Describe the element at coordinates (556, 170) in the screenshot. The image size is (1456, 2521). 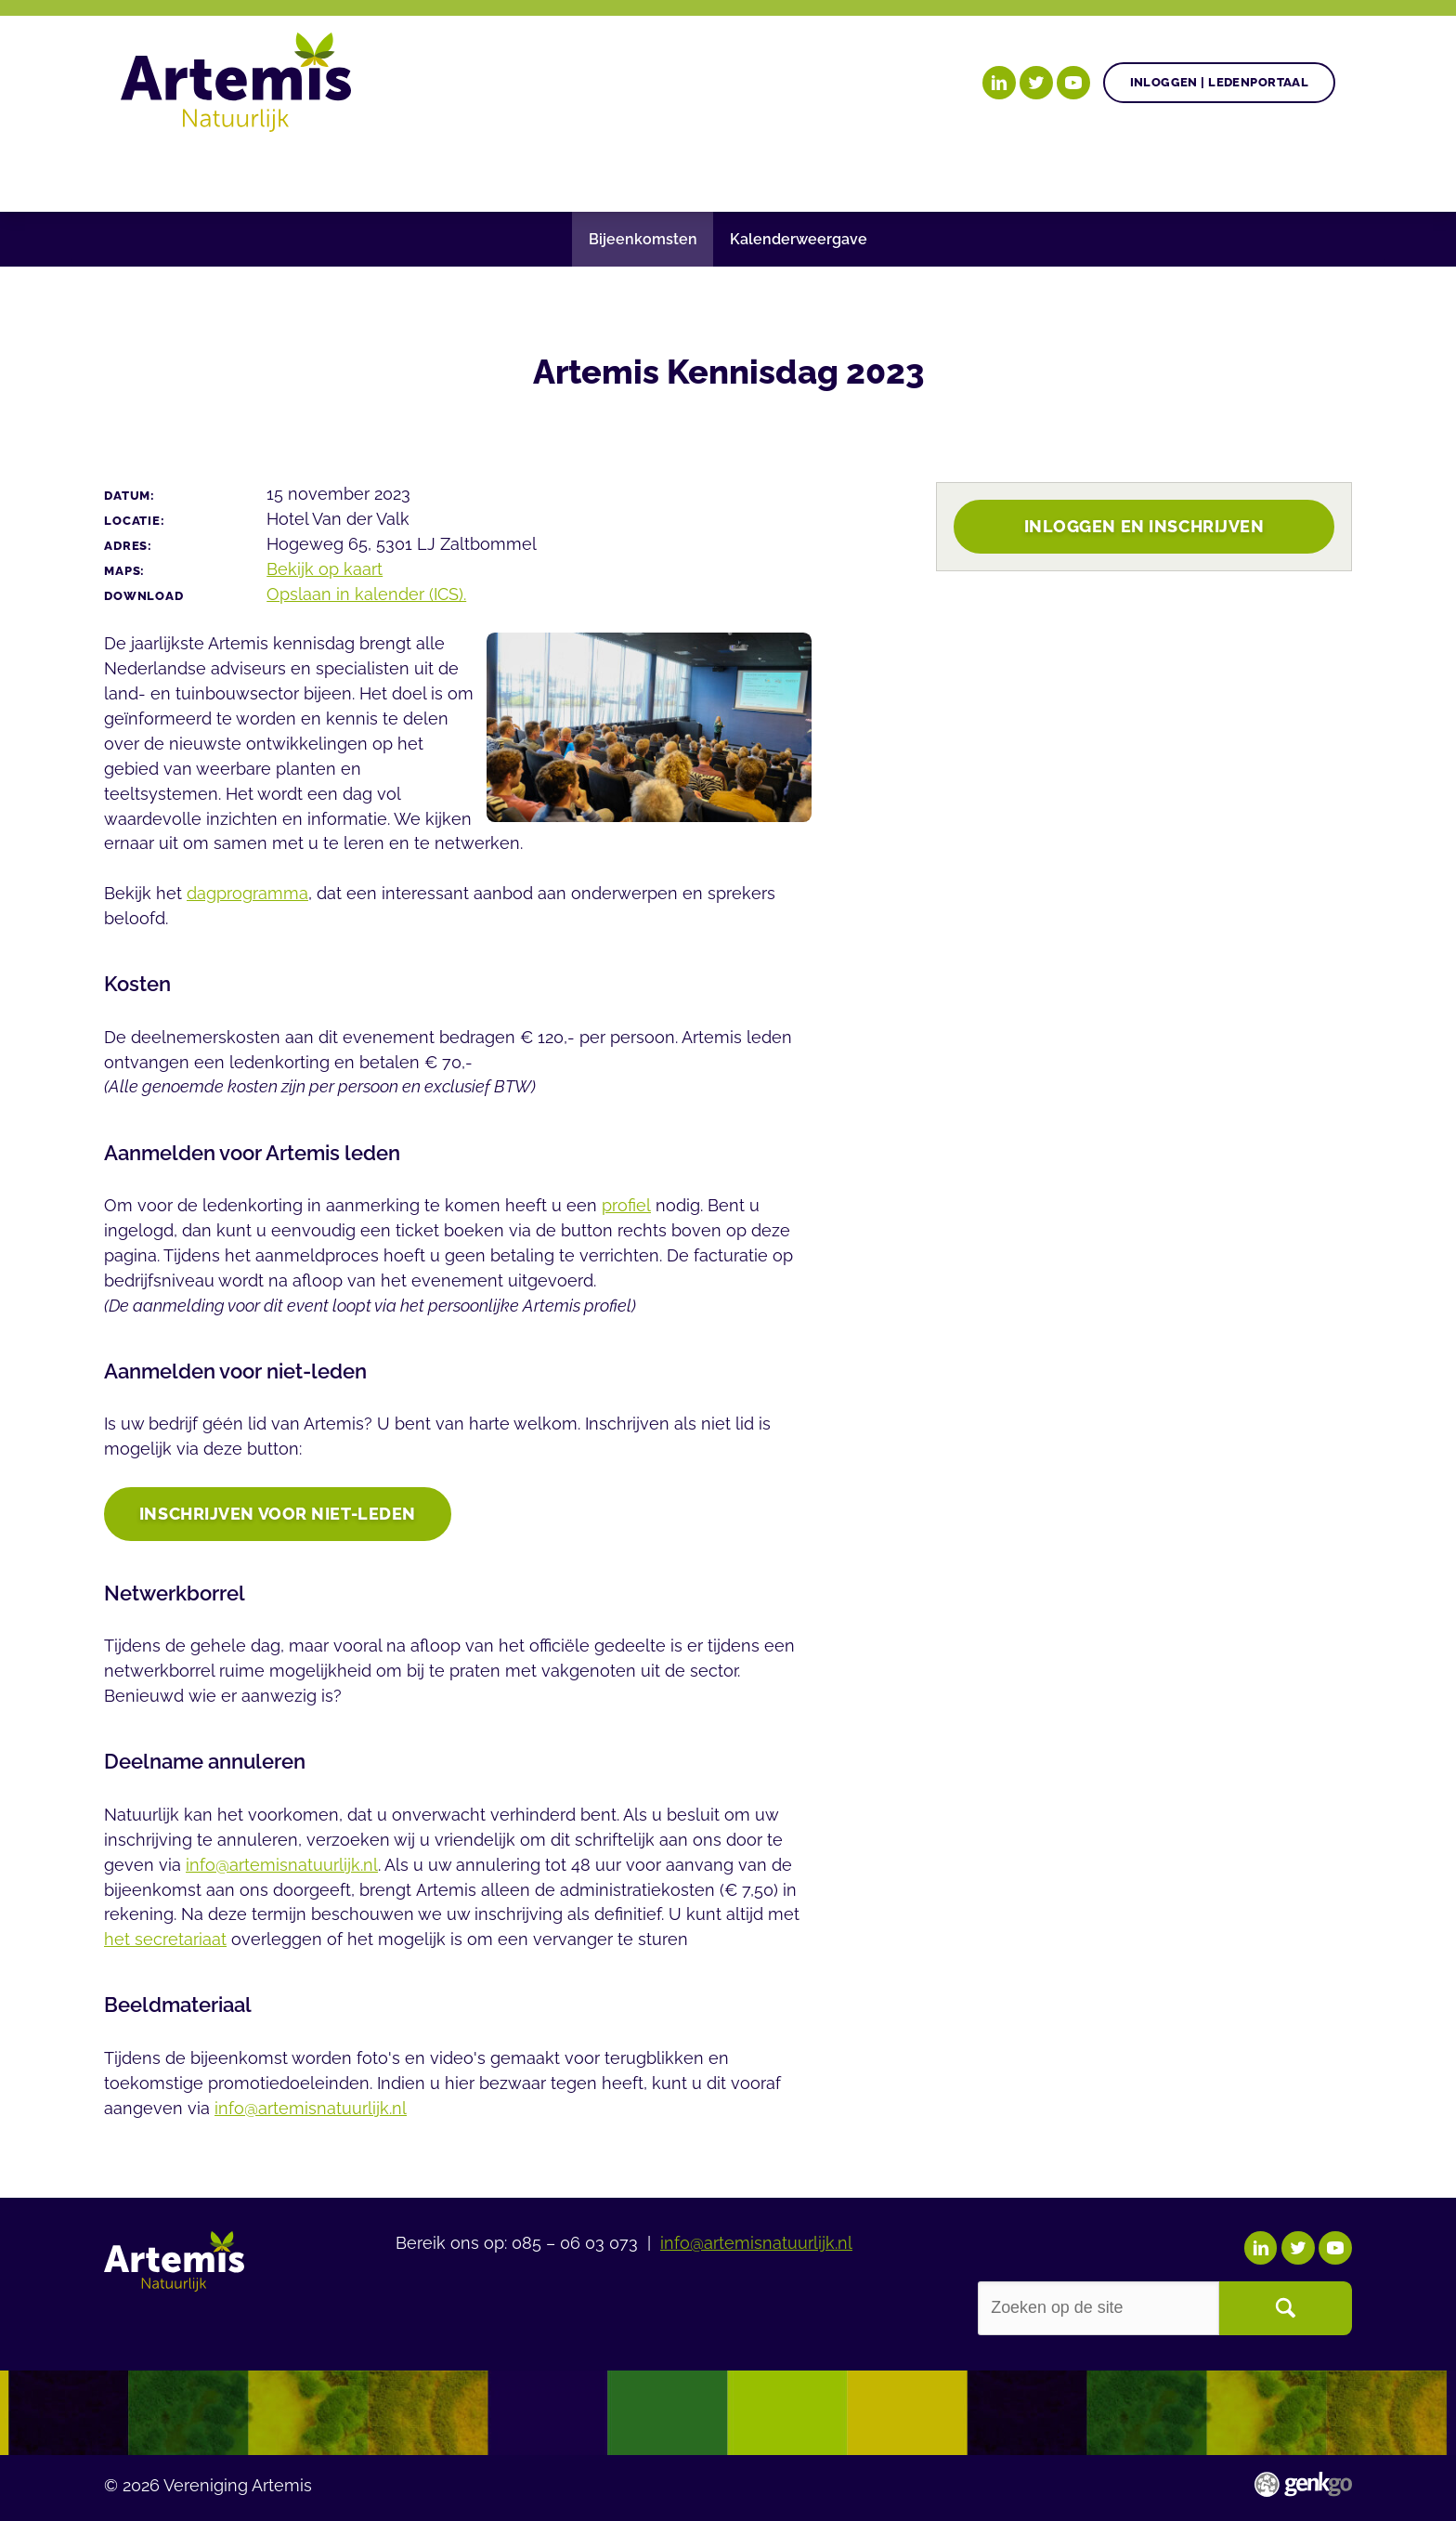
I see `Agenda` at that location.